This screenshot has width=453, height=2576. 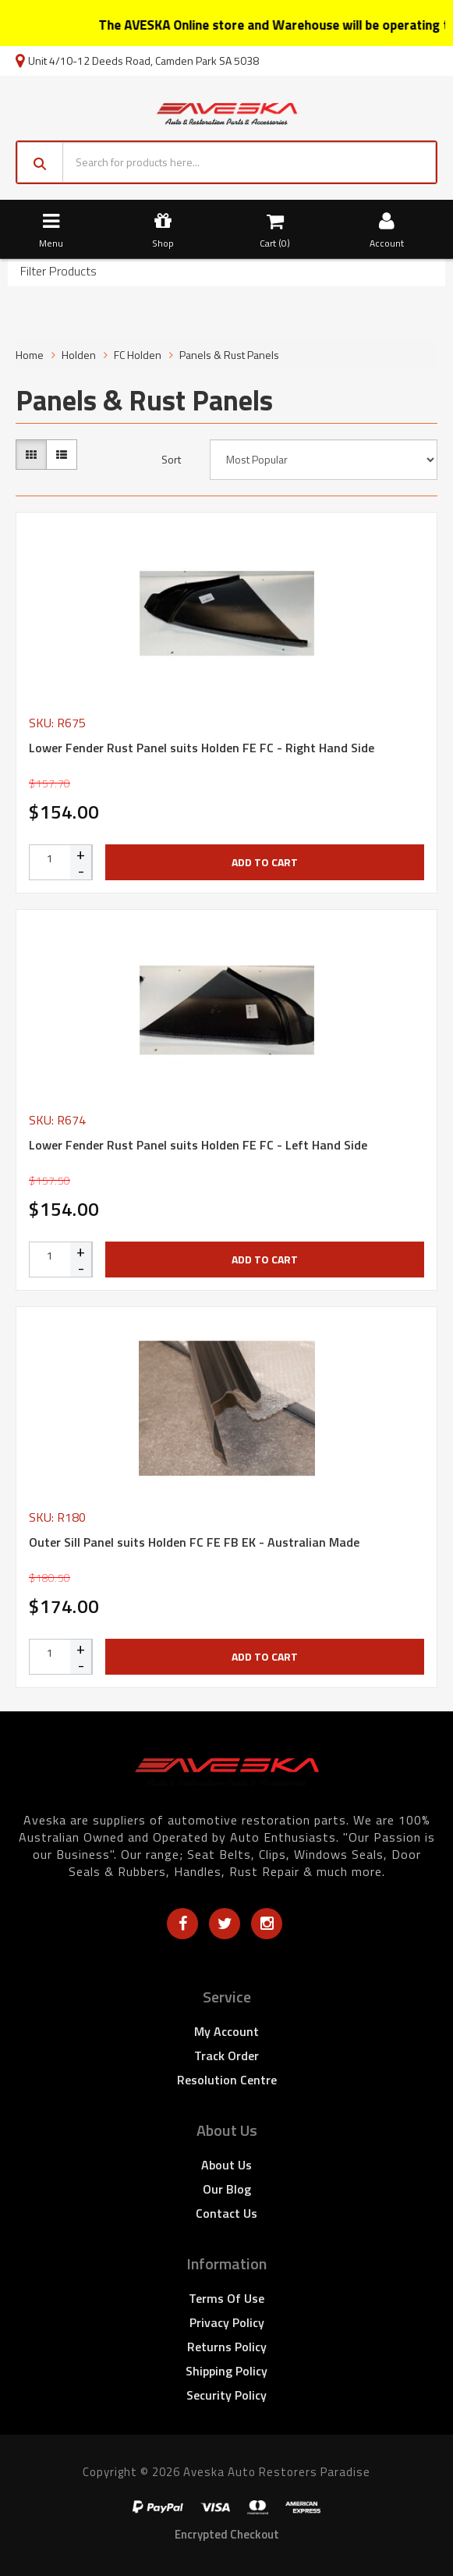 What do you see at coordinates (226, 2031) in the screenshot?
I see `My Account` at bounding box center [226, 2031].